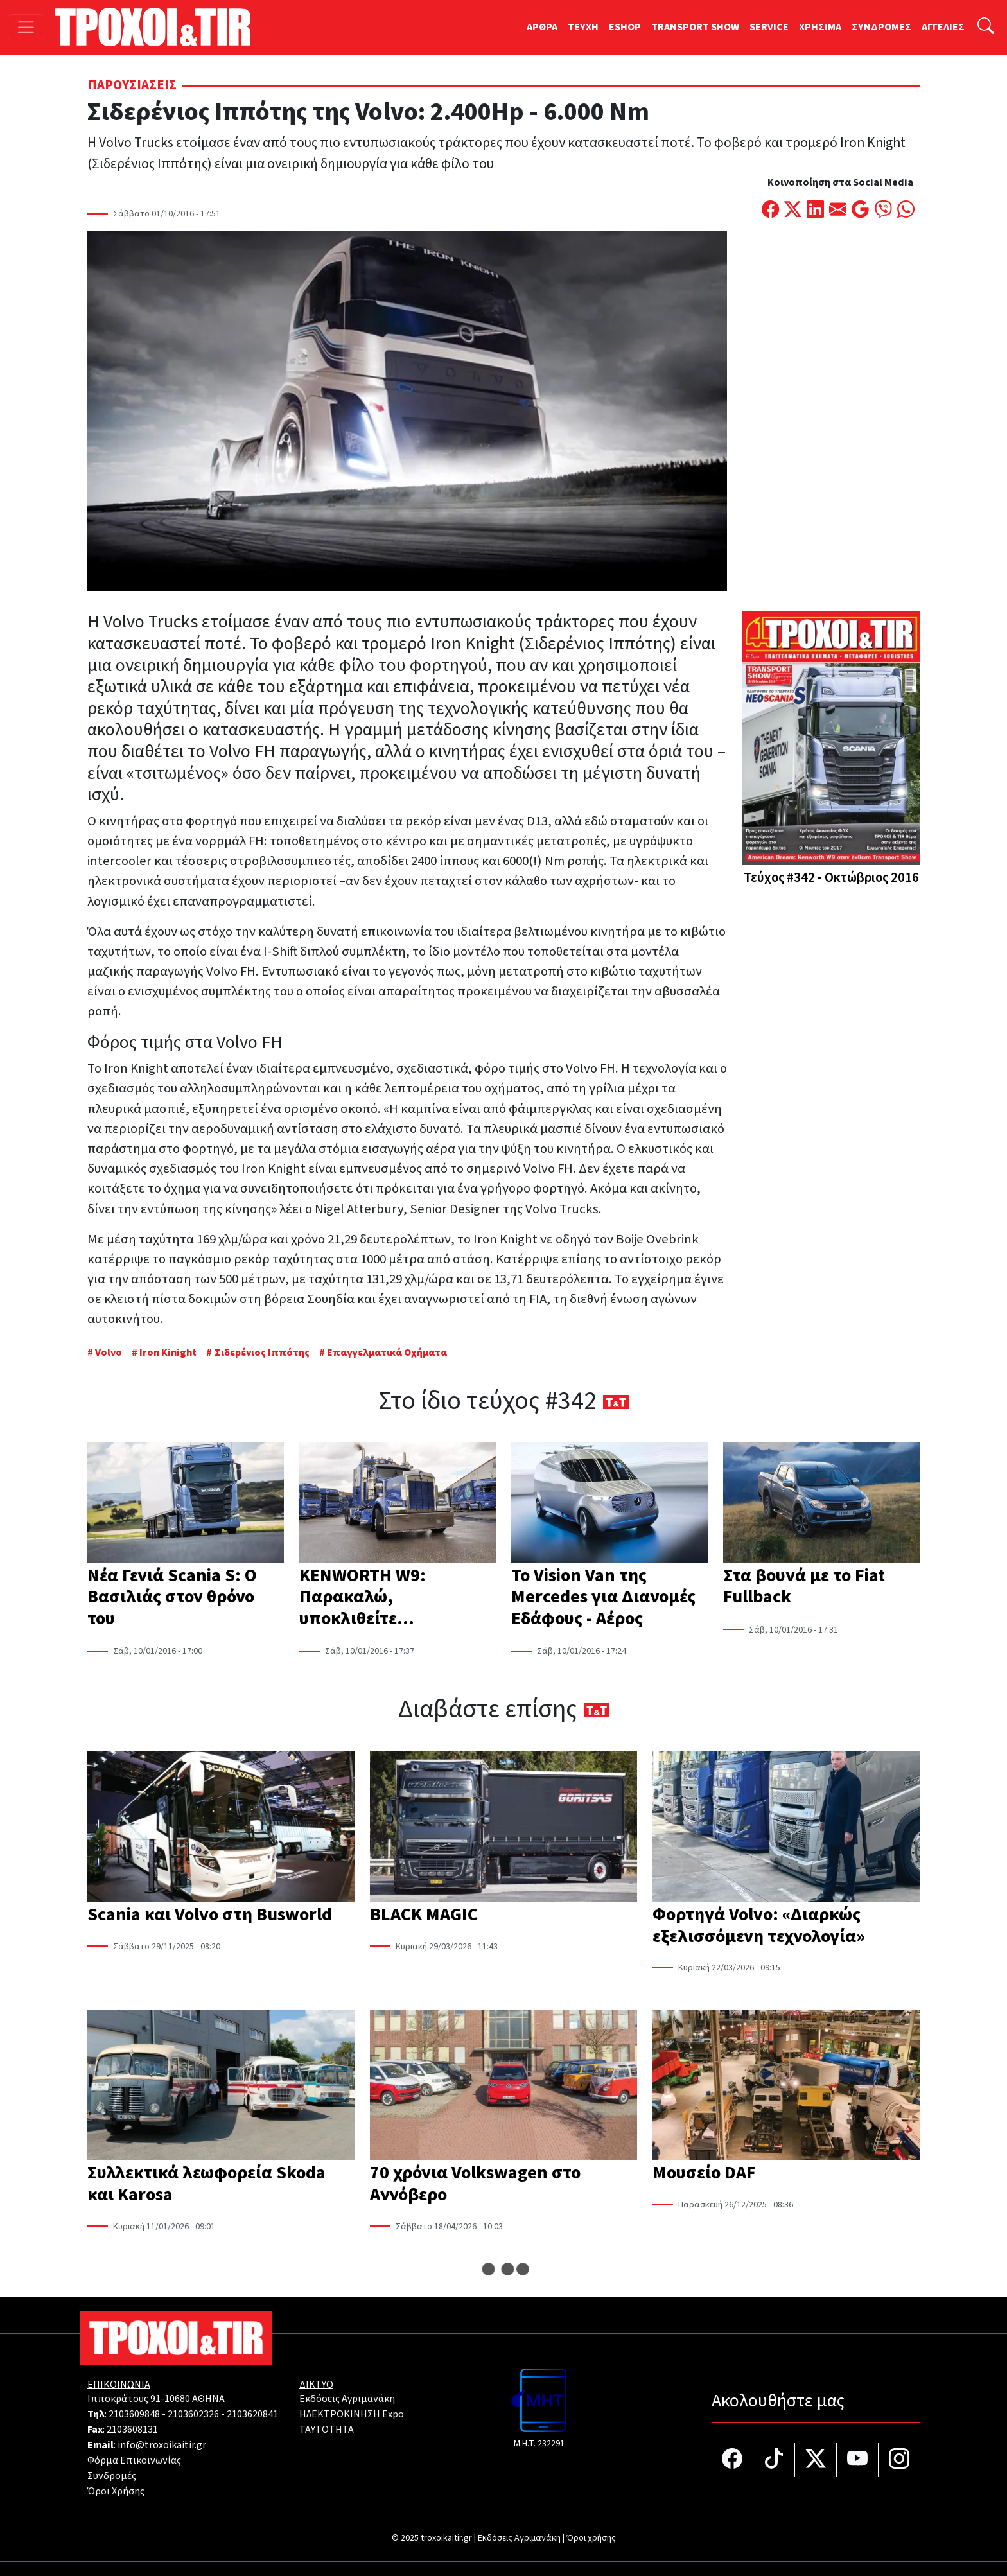 This screenshot has height=2576, width=1007. Describe the element at coordinates (804, 1586) in the screenshot. I see `Στα βουνά με το Fiat Fullback` at that location.